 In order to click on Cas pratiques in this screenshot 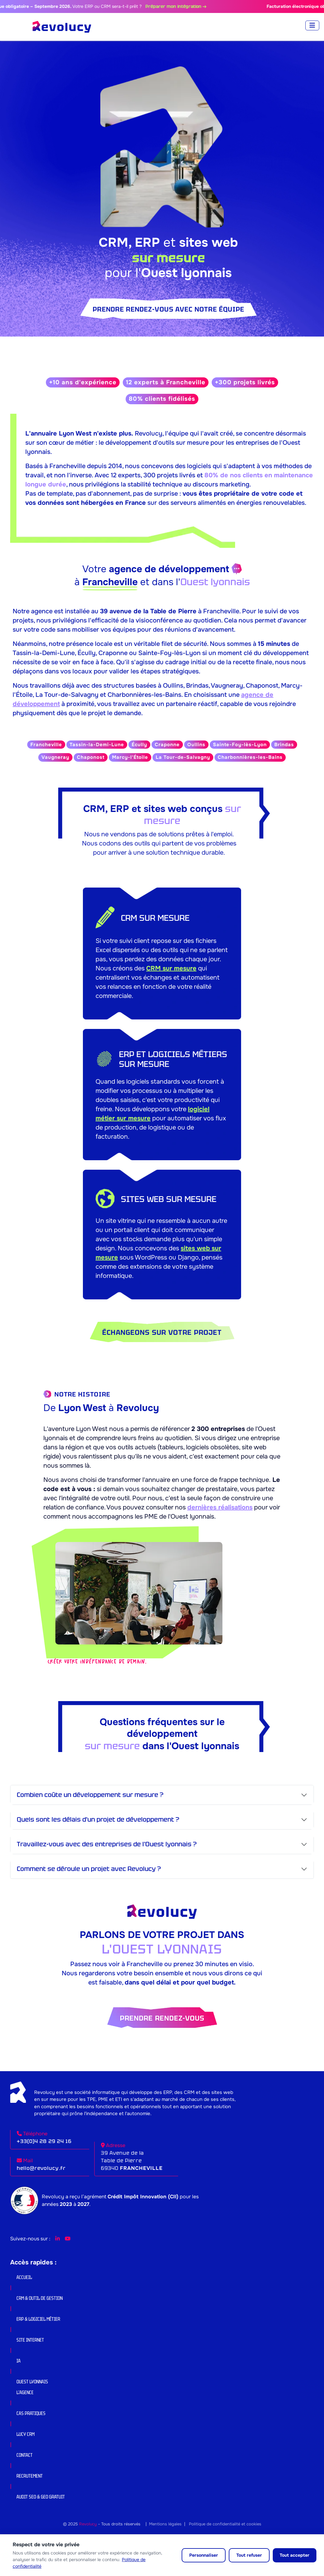, I will do `click(31, 2413)`.